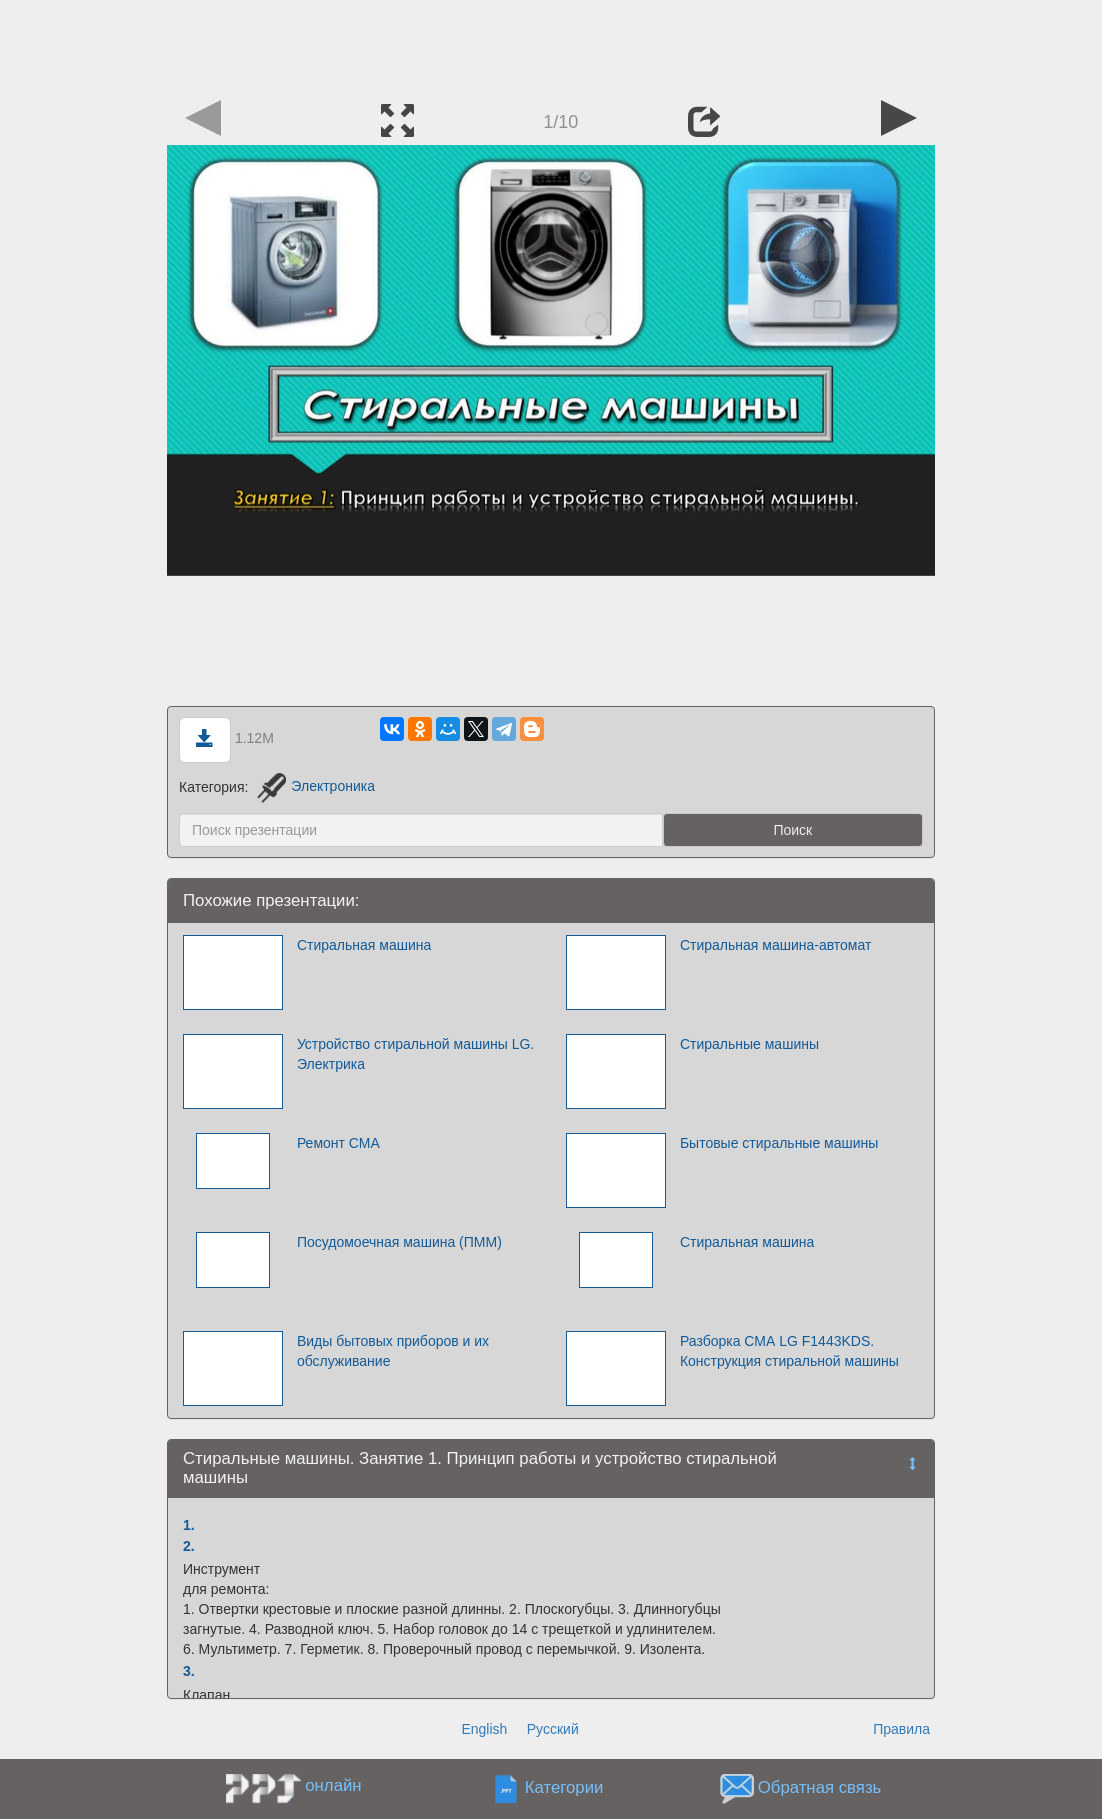  What do you see at coordinates (775, 945) in the screenshot?
I see `Стиральная машина-автомат` at bounding box center [775, 945].